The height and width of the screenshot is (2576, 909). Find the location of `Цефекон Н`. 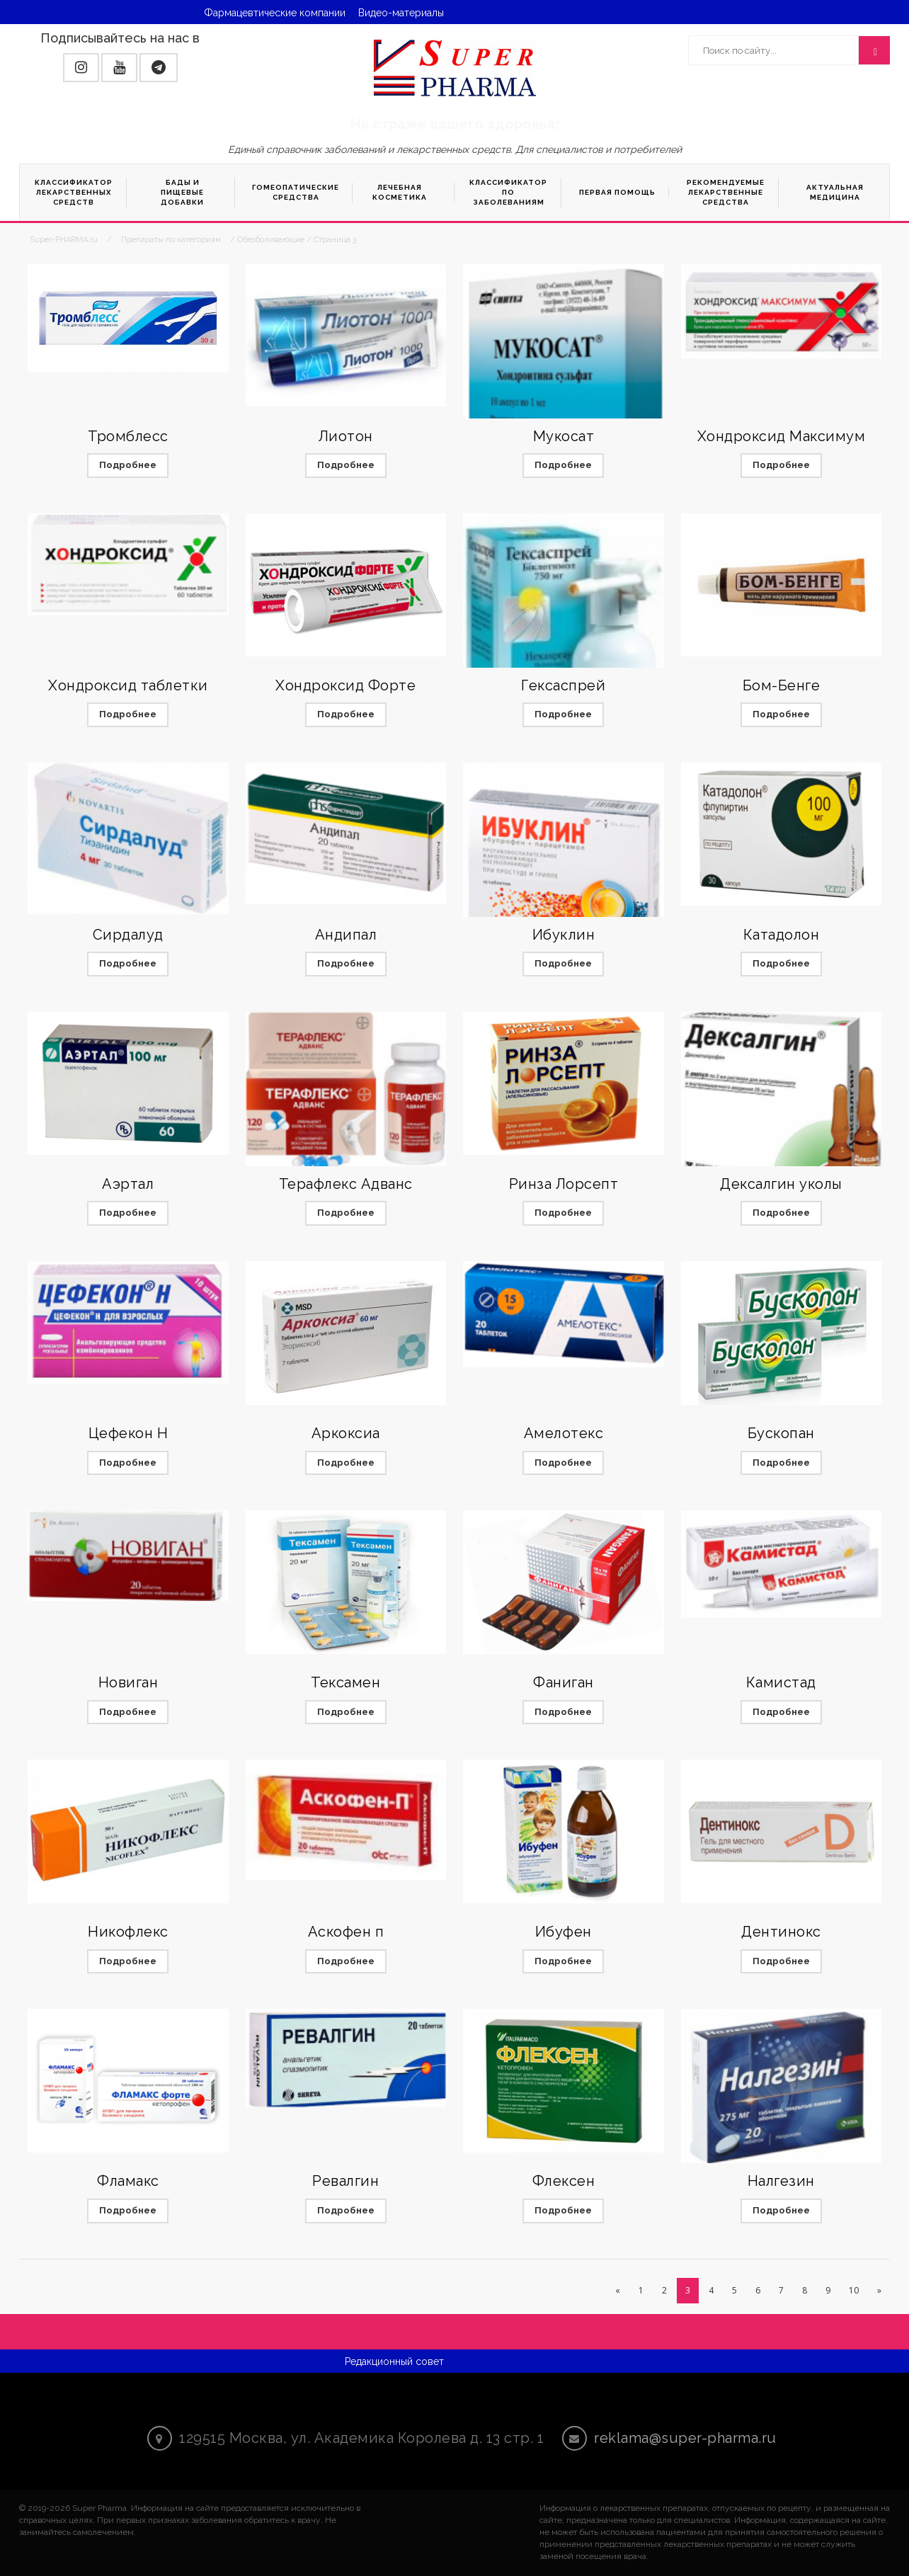

Цефекон Н is located at coordinates (128, 1433).